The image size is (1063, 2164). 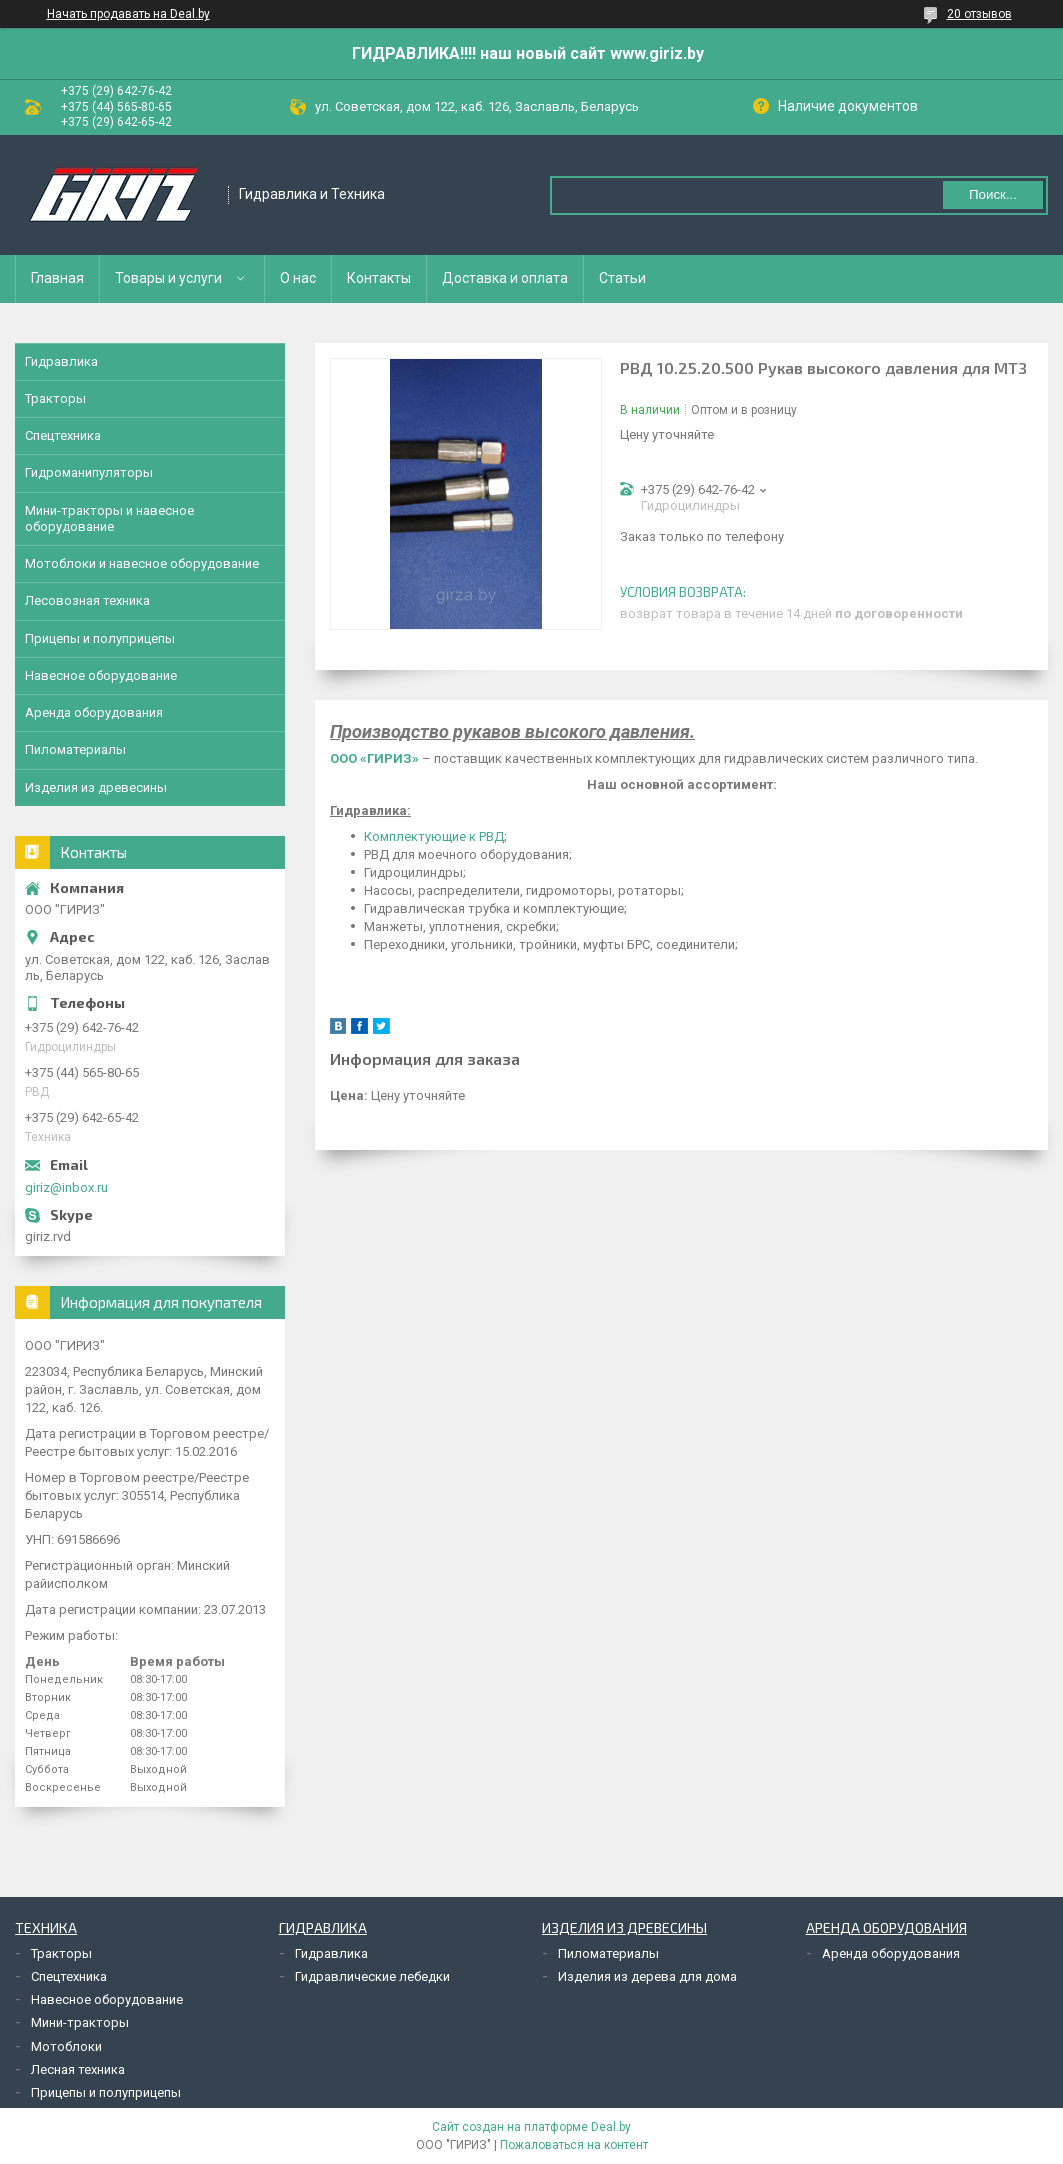 I want to click on Изделия из дерева для дома, so click(x=647, y=1976).